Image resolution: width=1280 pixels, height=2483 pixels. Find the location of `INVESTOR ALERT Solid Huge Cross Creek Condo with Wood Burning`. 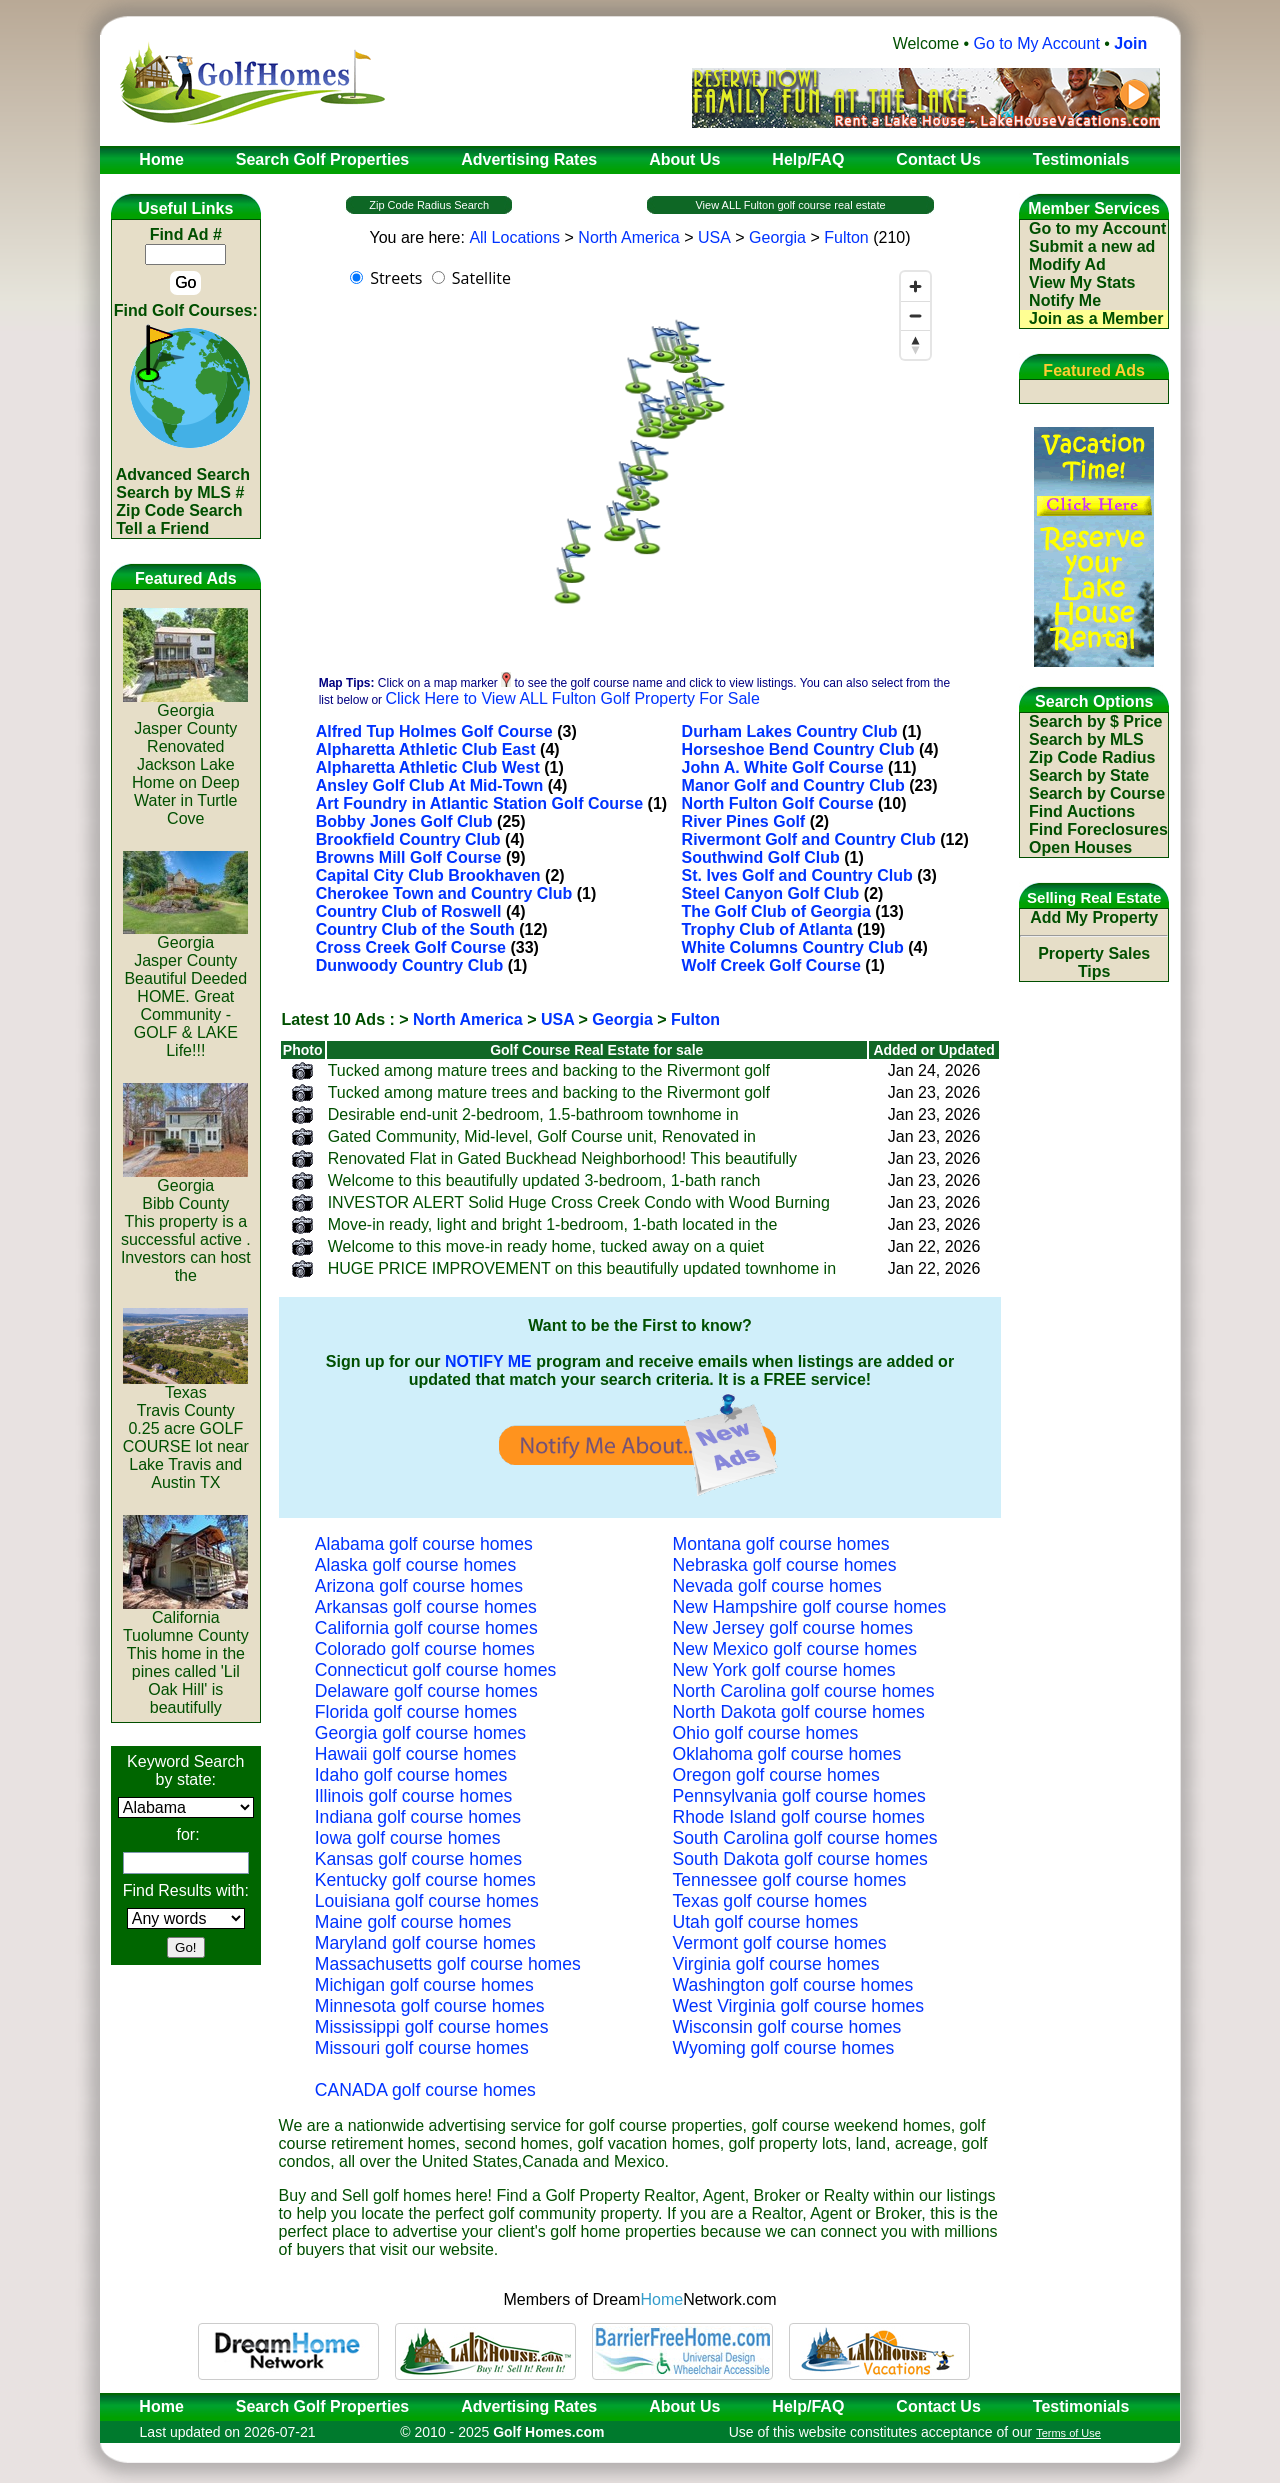

INVESTOR ALERT Solid Huge Cross Creek Condo with Wood Burning is located at coordinates (579, 1202).